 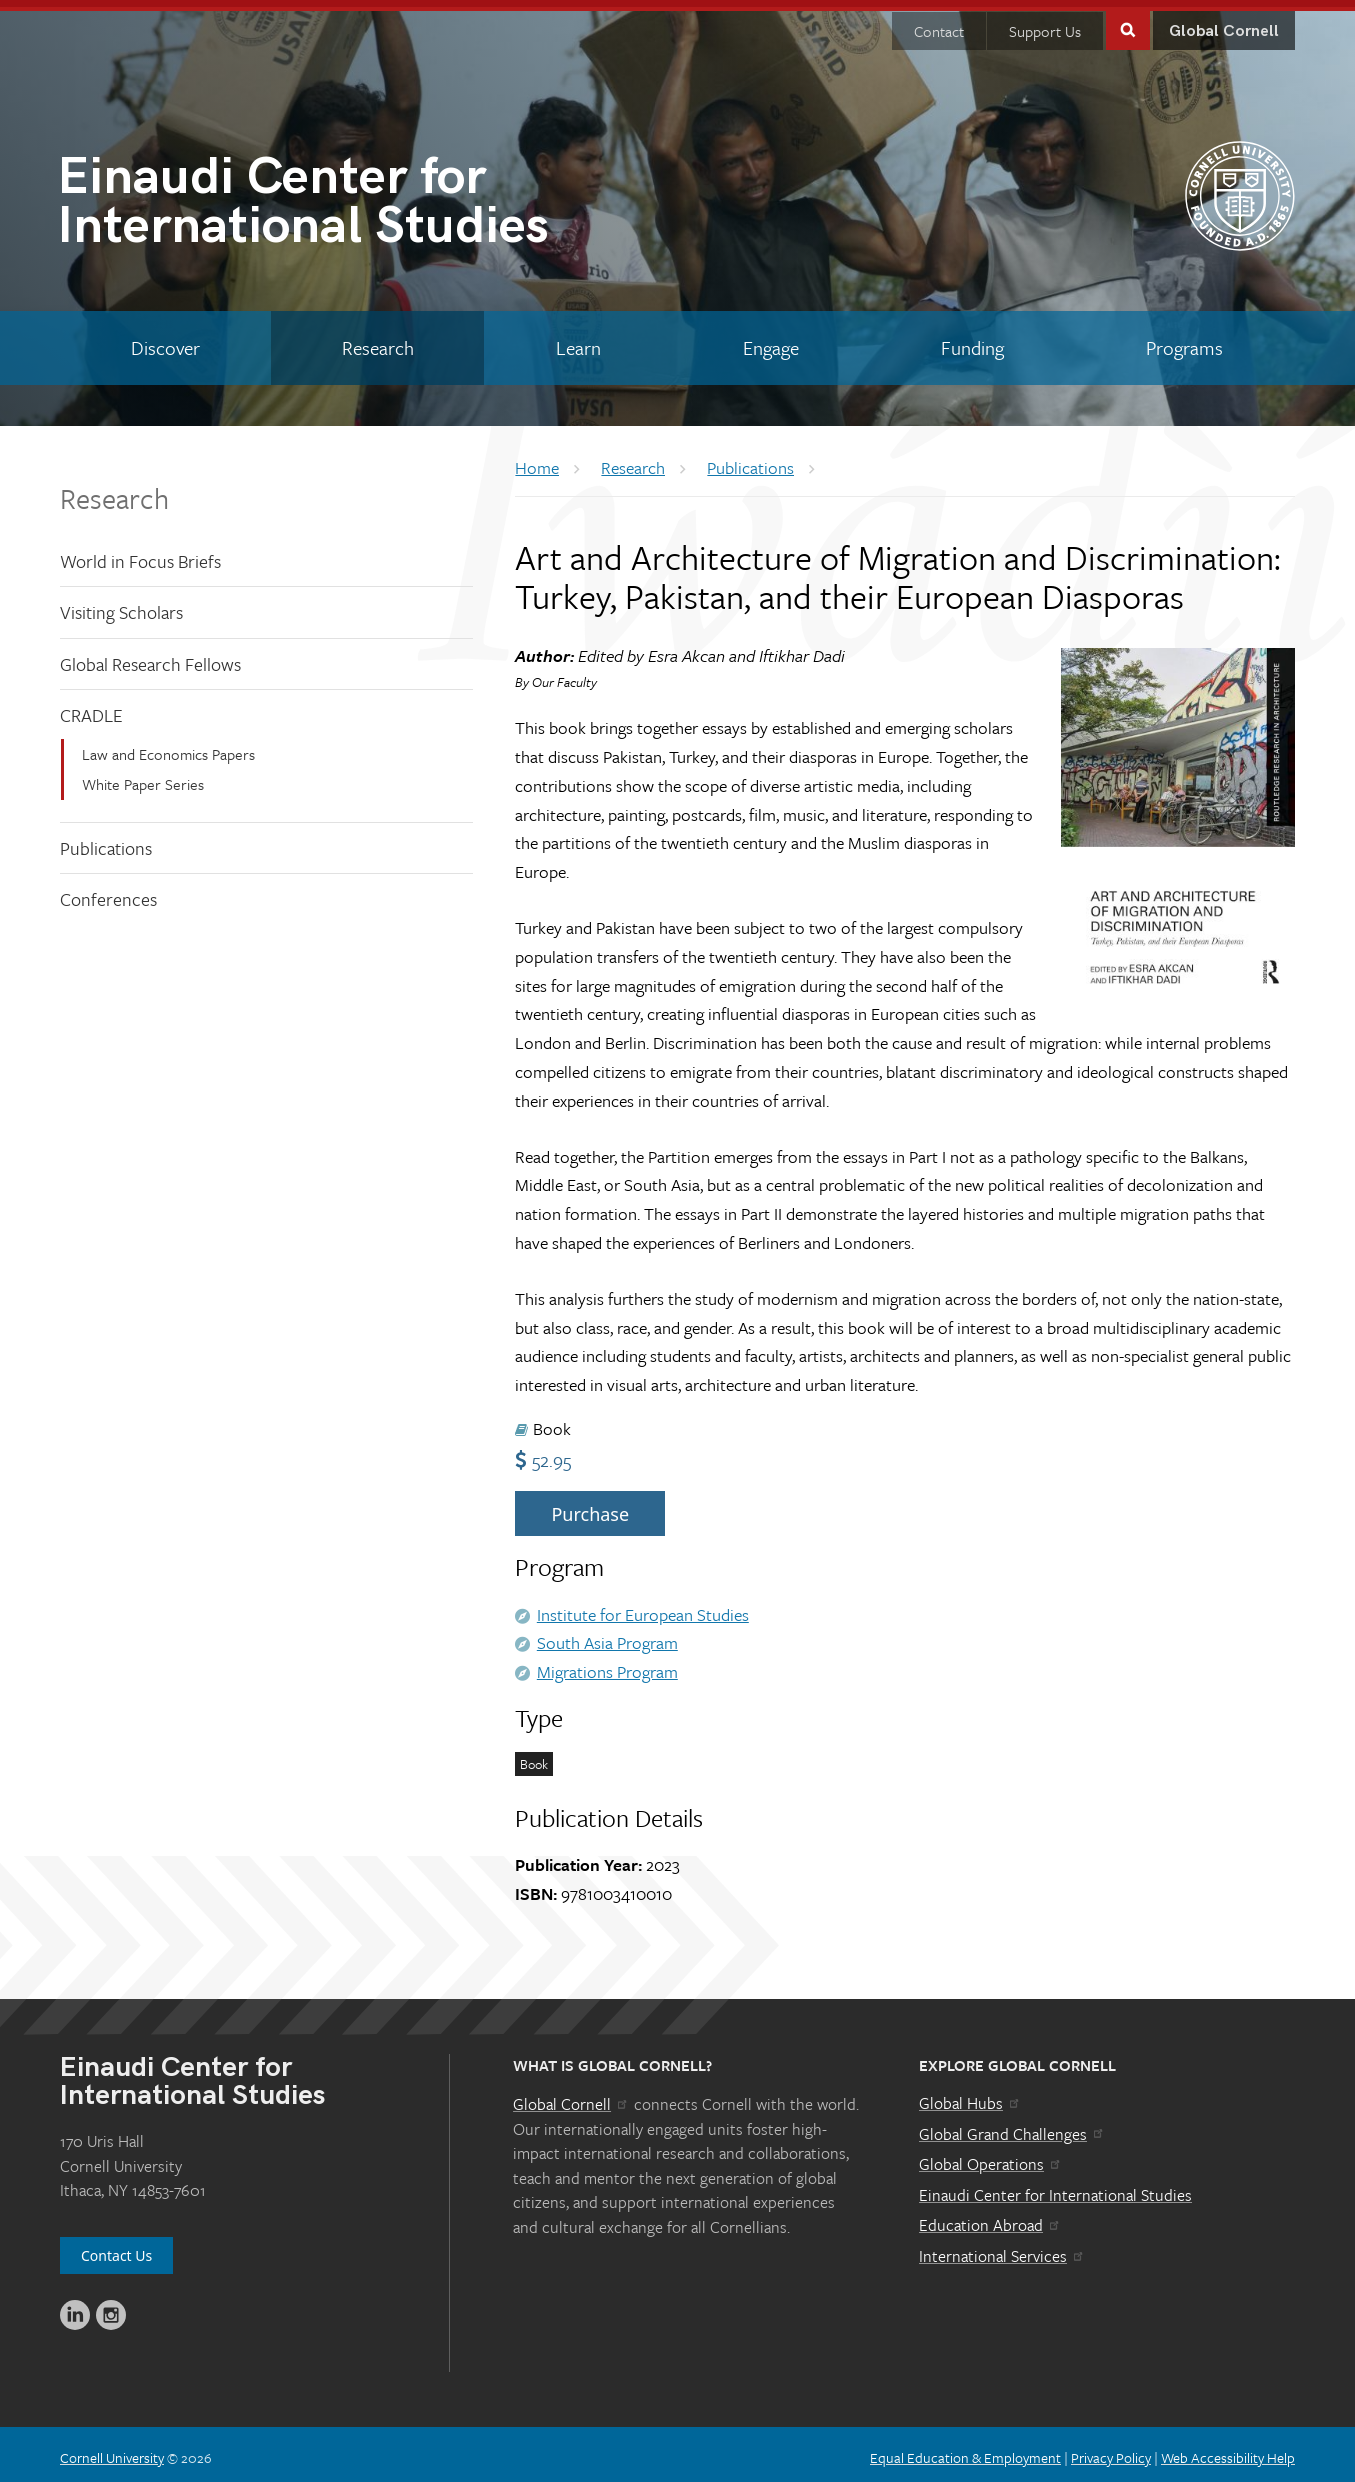 I want to click on [Funding], so click(x=973, y=341).